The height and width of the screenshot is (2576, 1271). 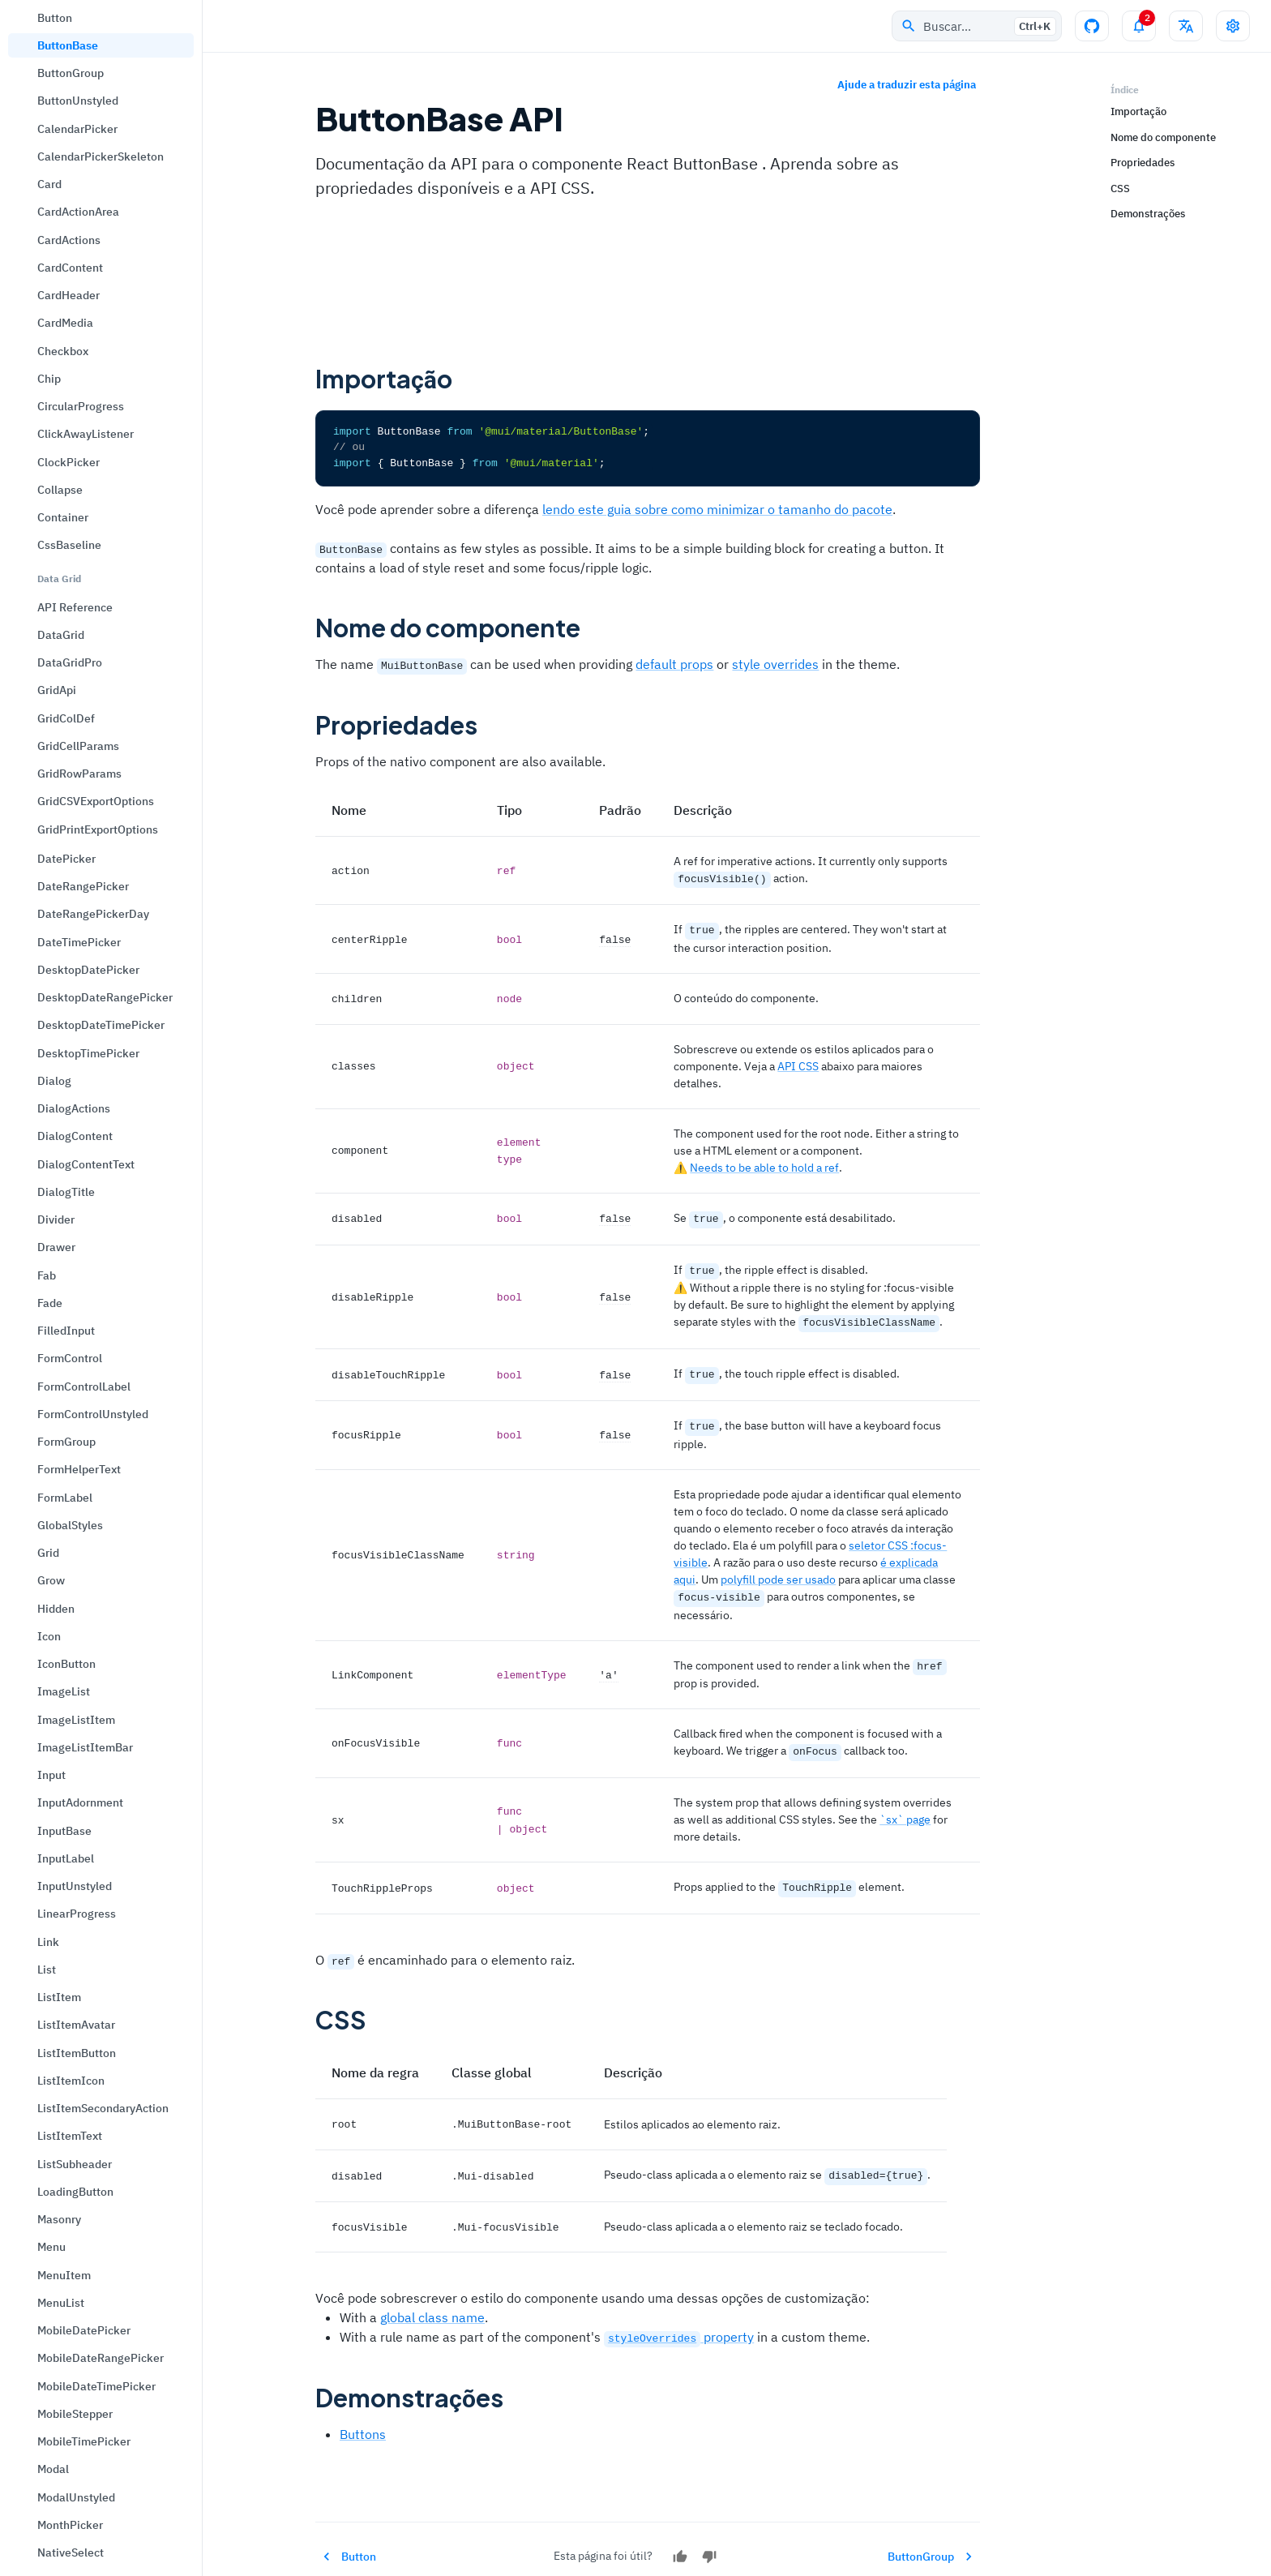 What do you see at coordinates (1139, 26) in the screenshot?
I see `[Alternar painel de notificações]` at bounding box center [1139, 26].